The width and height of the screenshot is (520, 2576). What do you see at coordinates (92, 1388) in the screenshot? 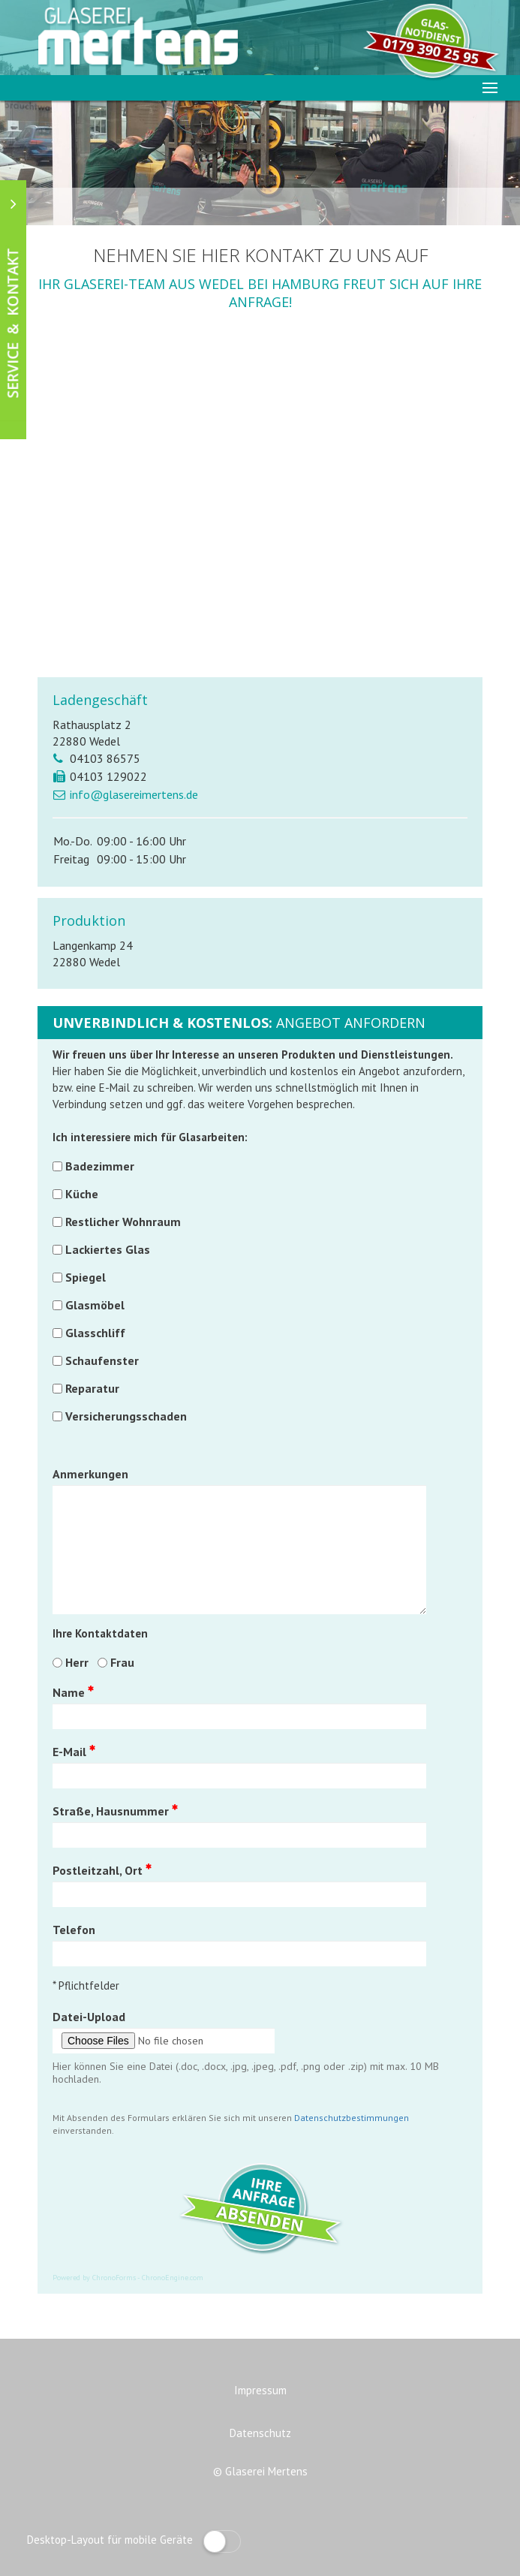
I see `Reparatur` at bounding box center [92, 1388].